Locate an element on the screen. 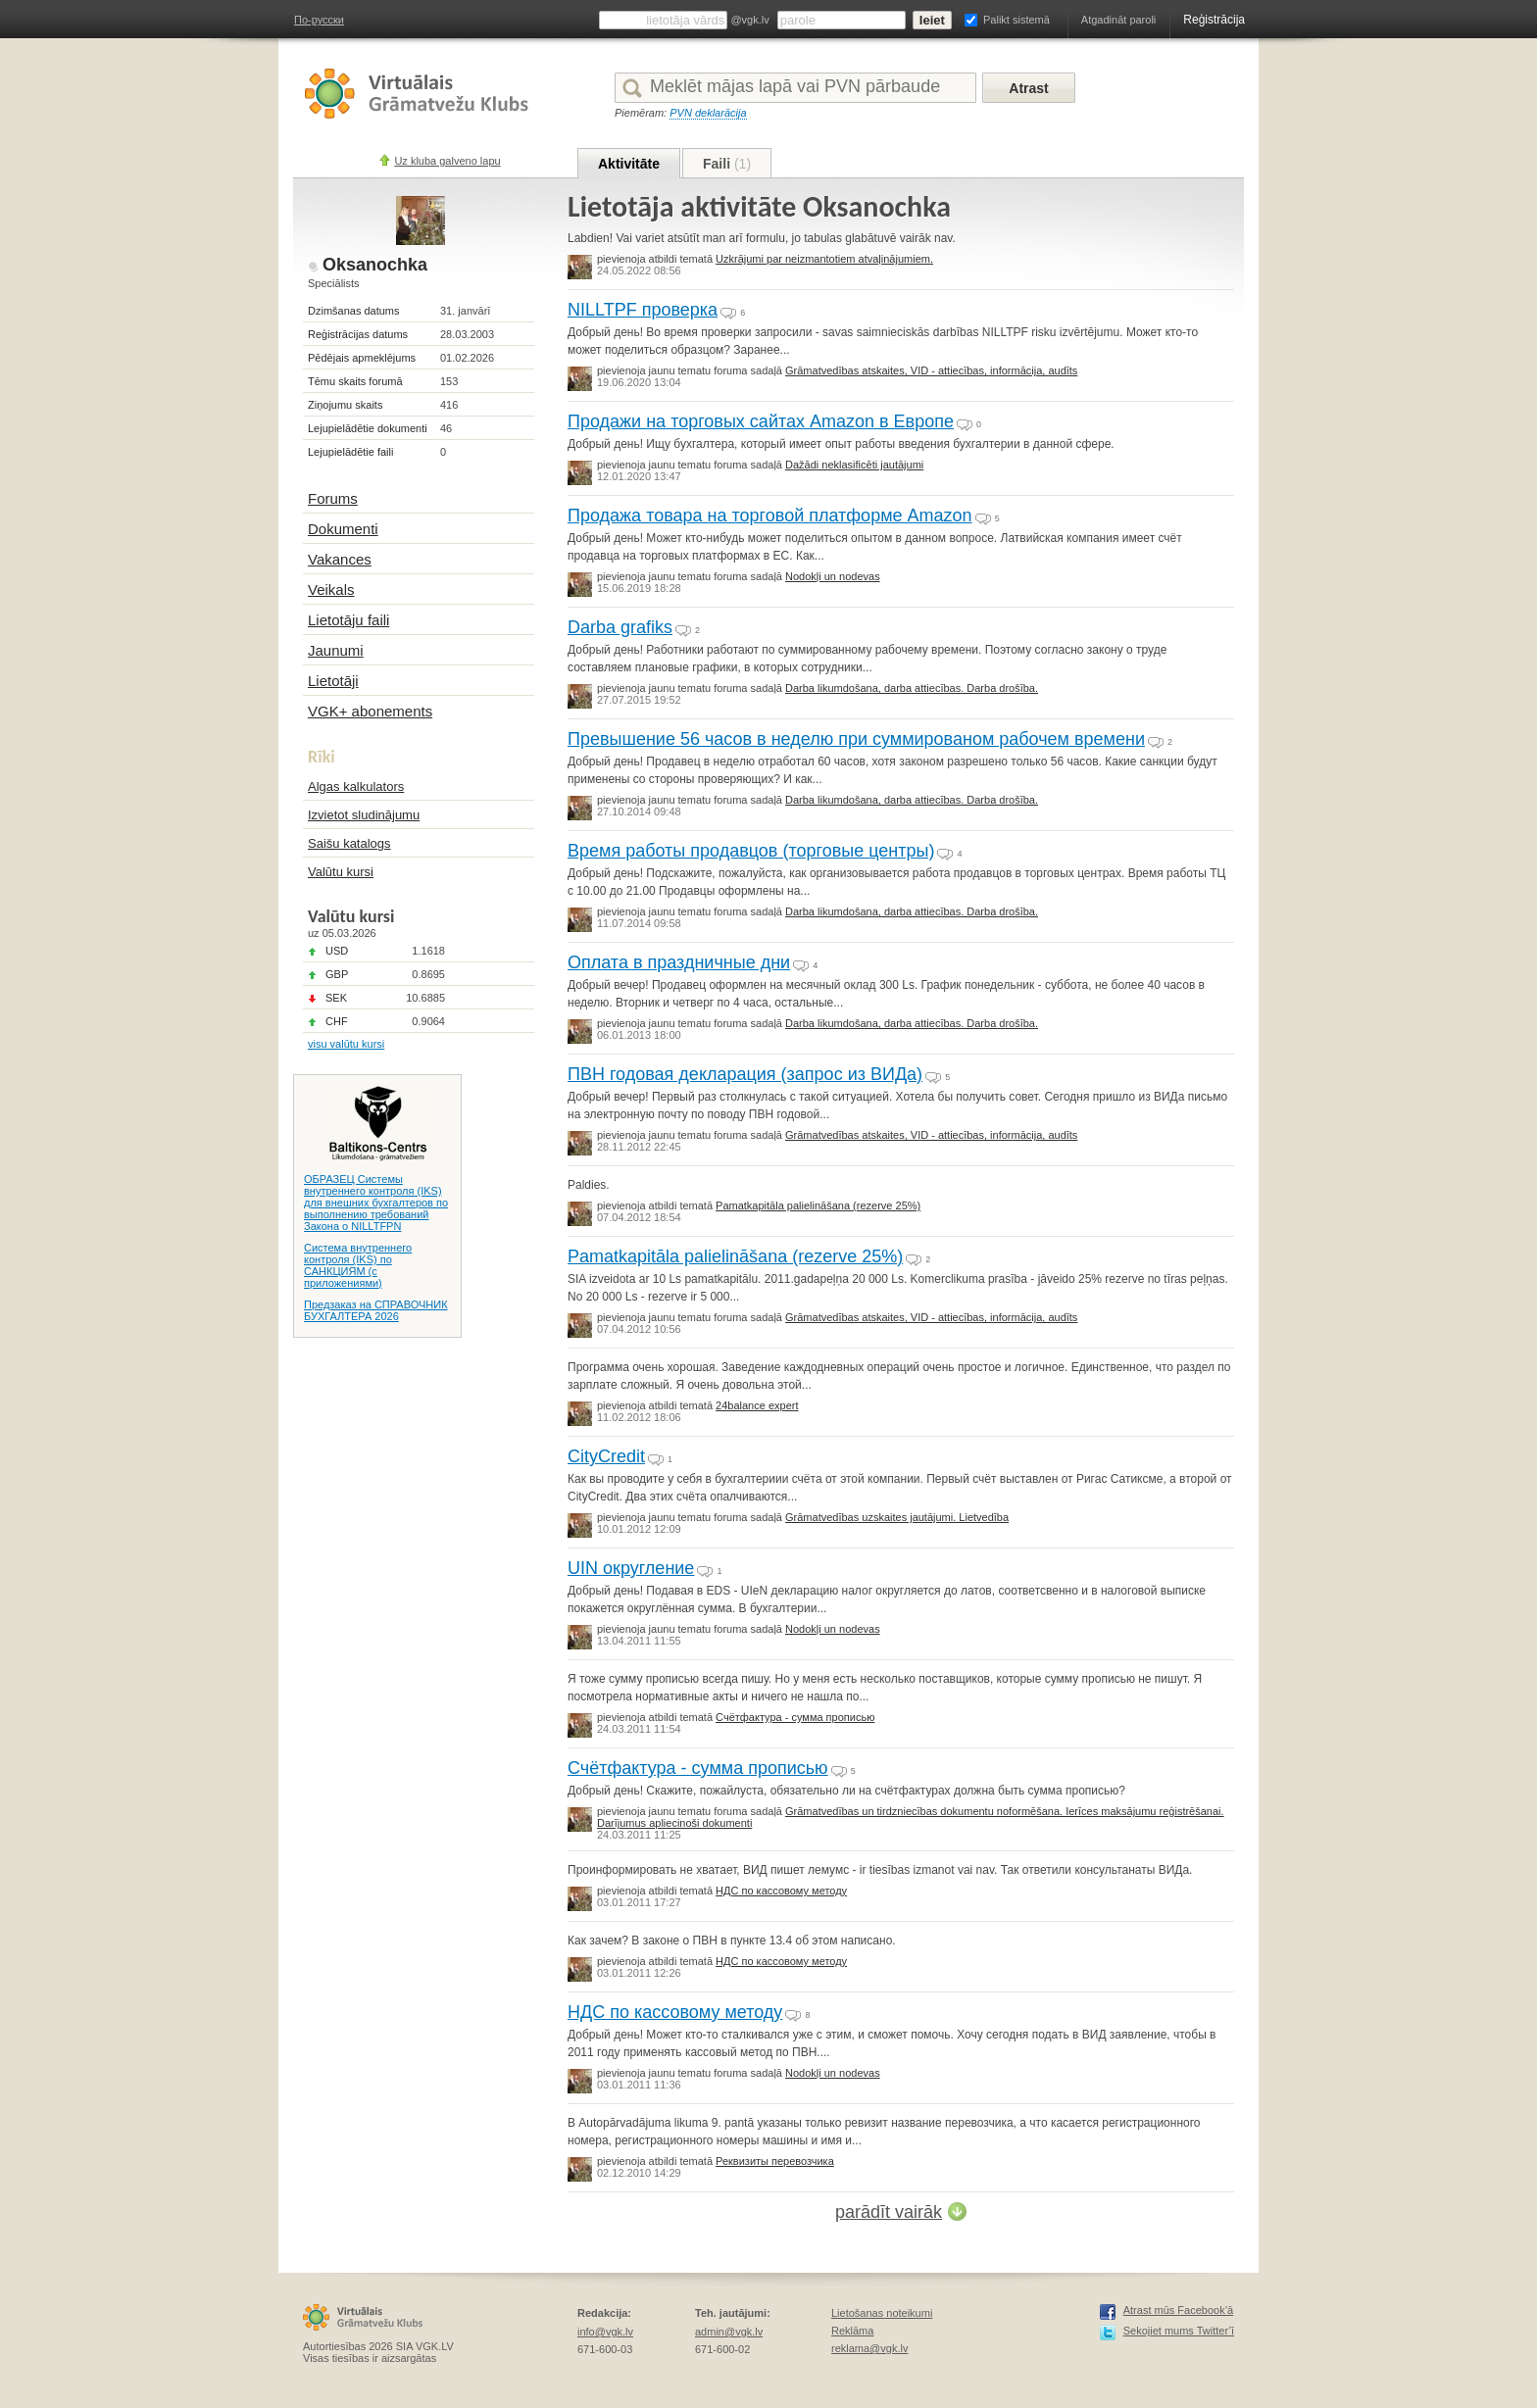 Image resolution: width=1537 pixels, height=2408 pixels. Продажи на торговых сайтах Amazon в Европе is located at coordinates (761, 421).